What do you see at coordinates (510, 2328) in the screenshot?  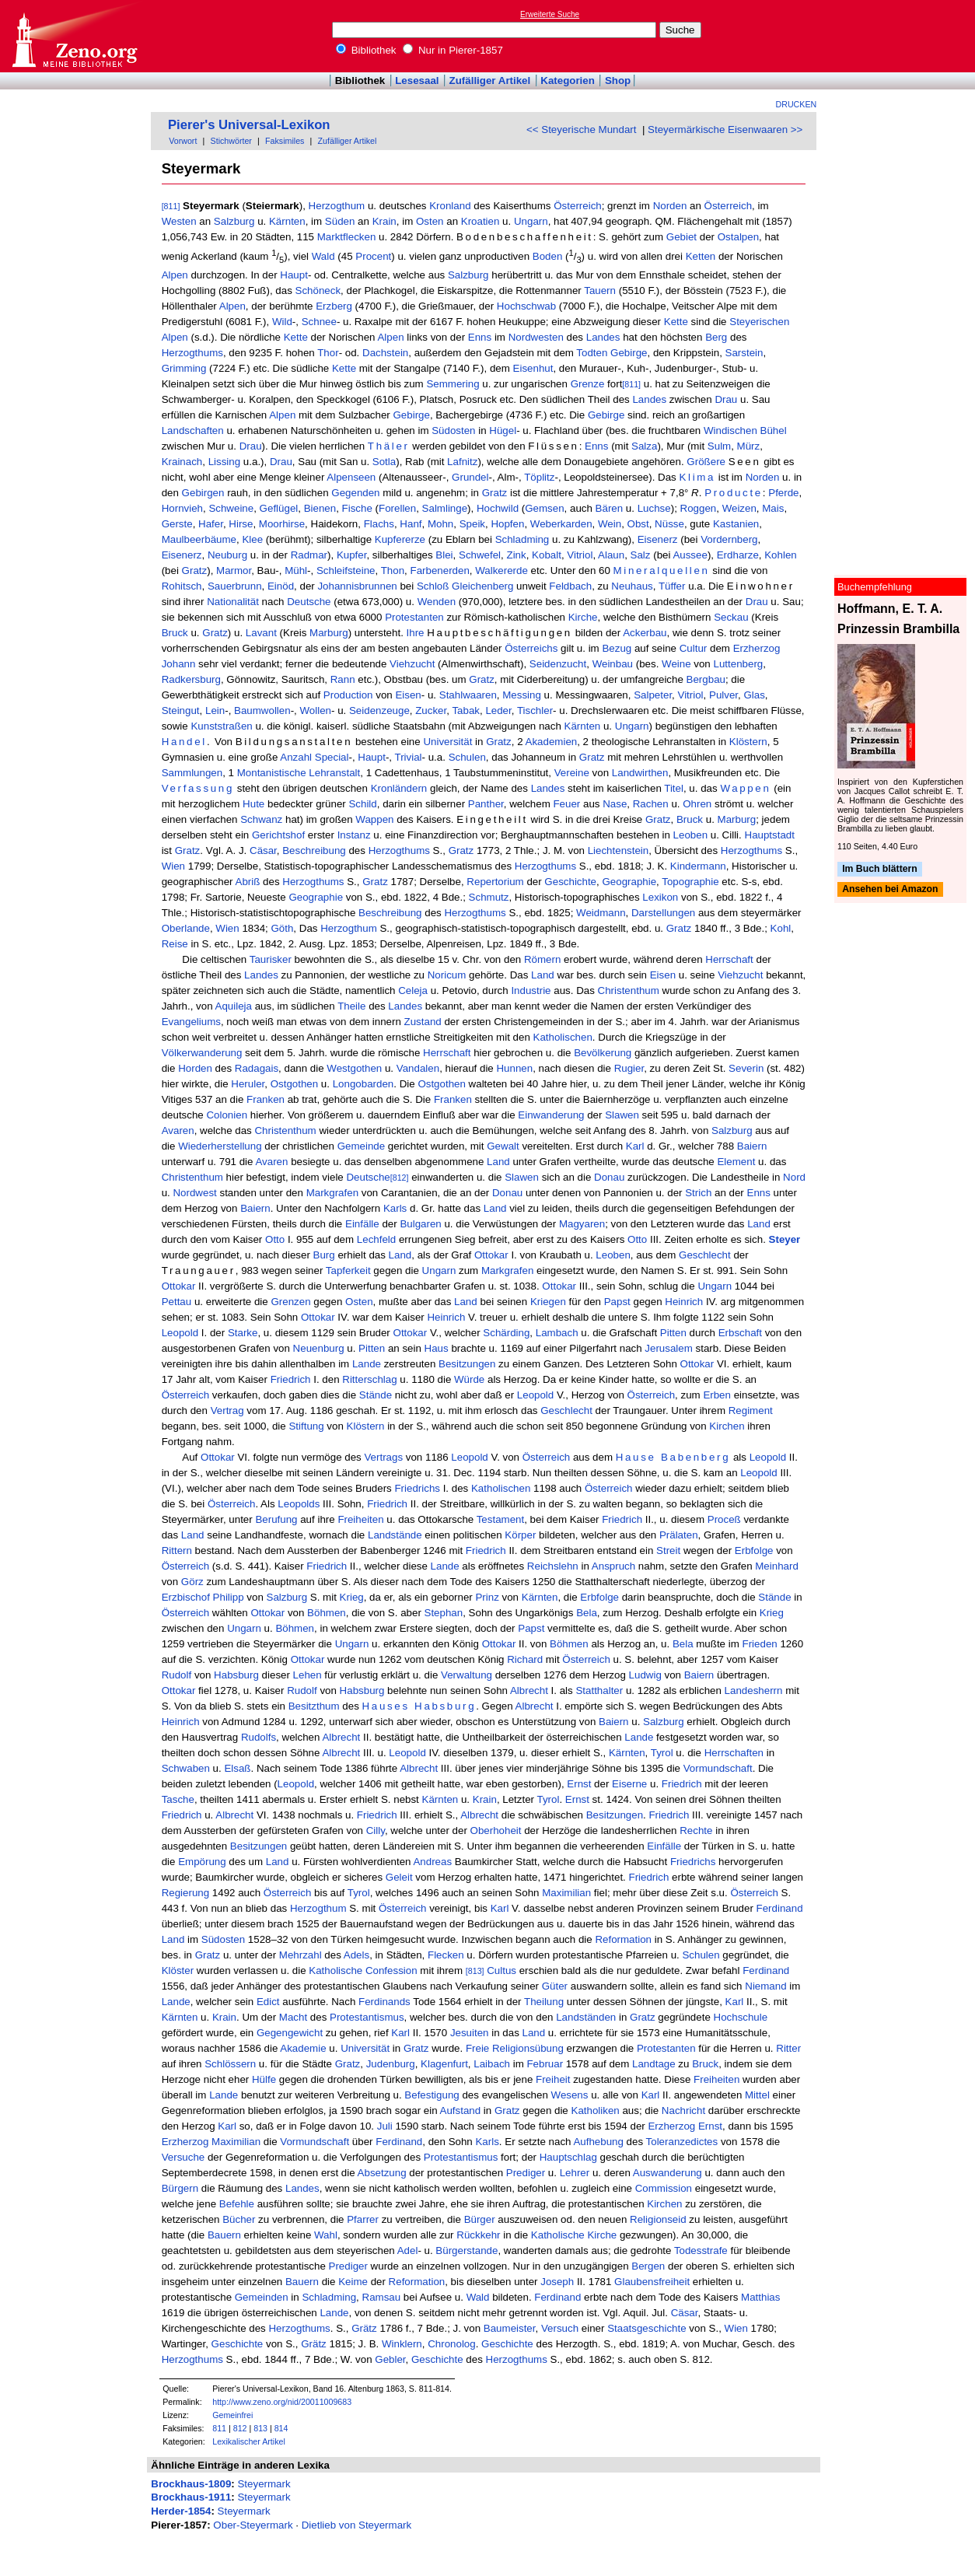 I see `Baumeister` at bounding box center [510, 2328].